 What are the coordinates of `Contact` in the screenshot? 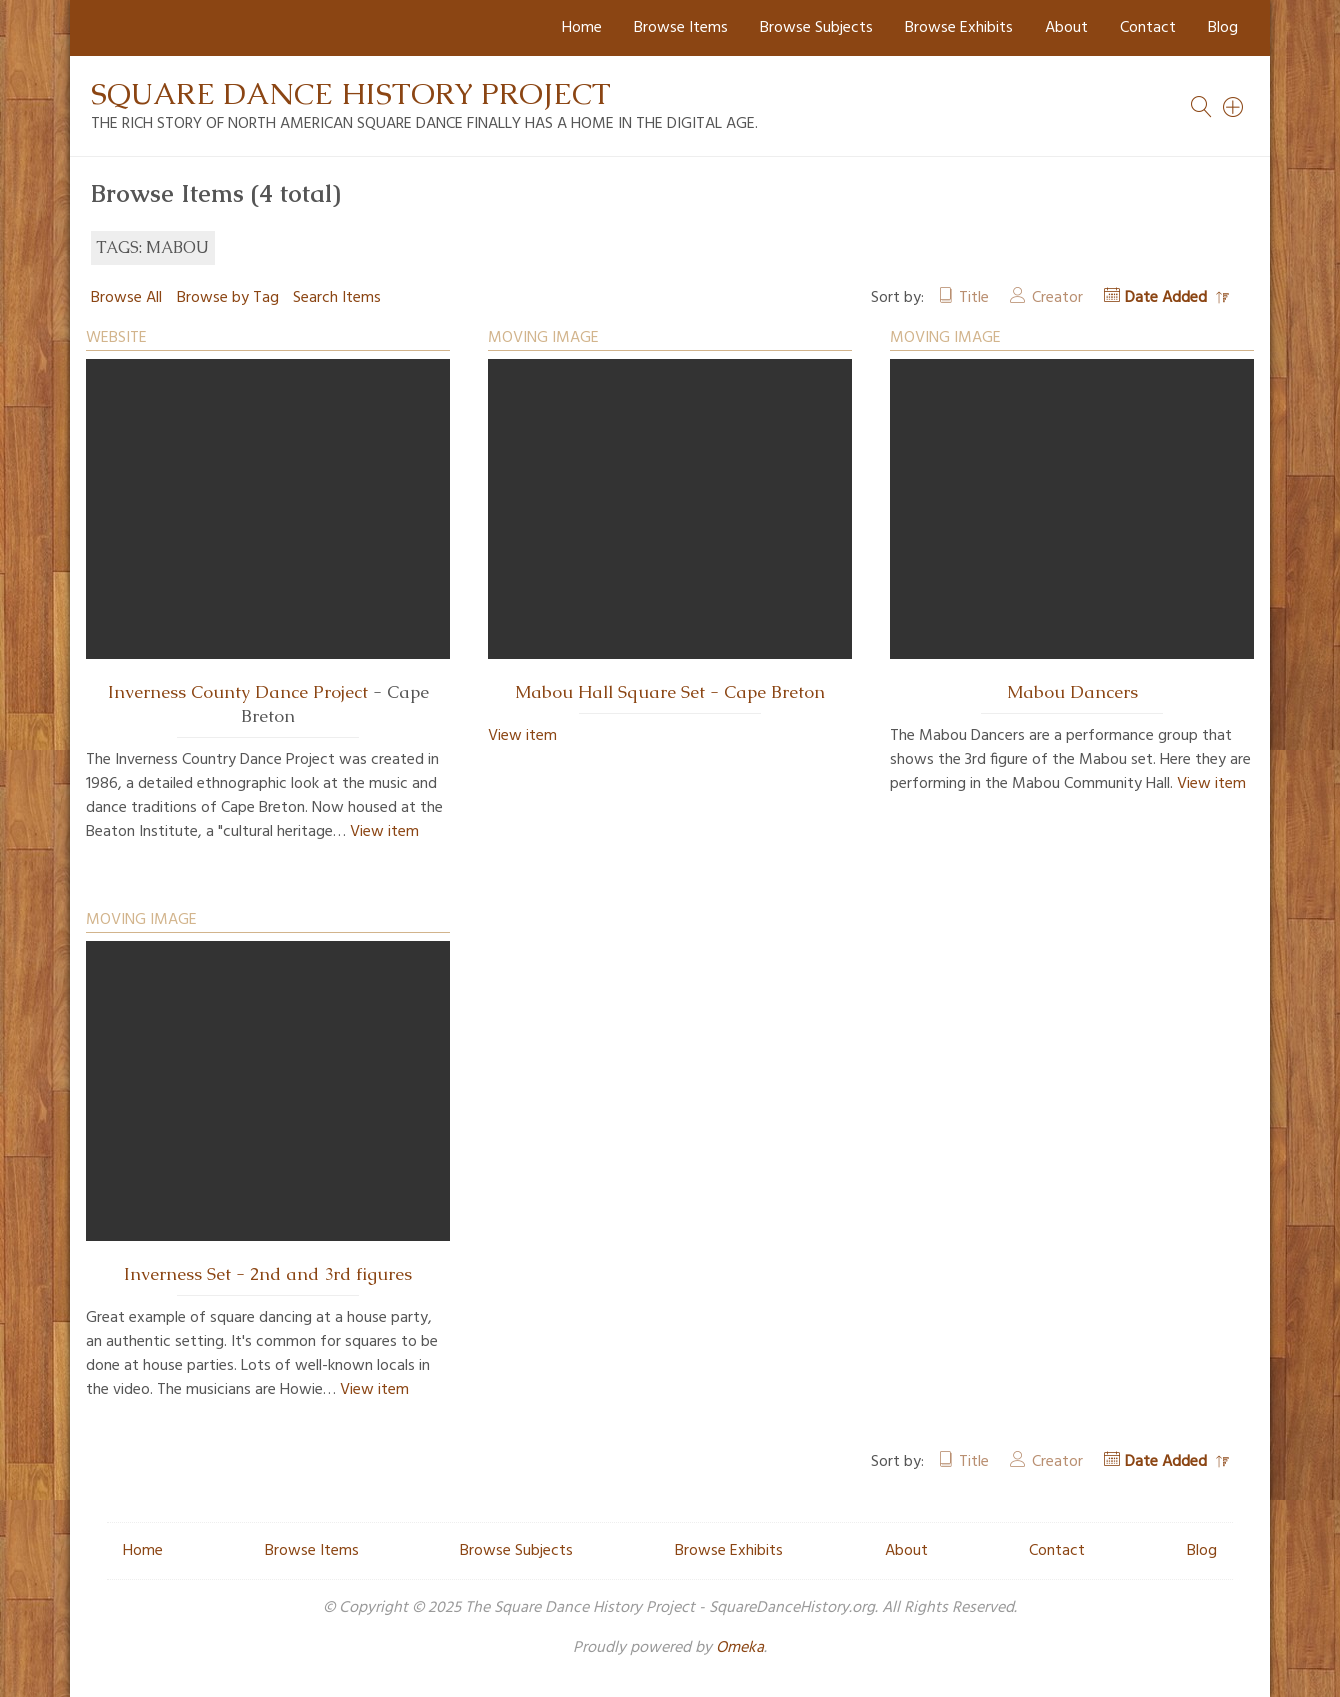 It's located at (1148, 28).